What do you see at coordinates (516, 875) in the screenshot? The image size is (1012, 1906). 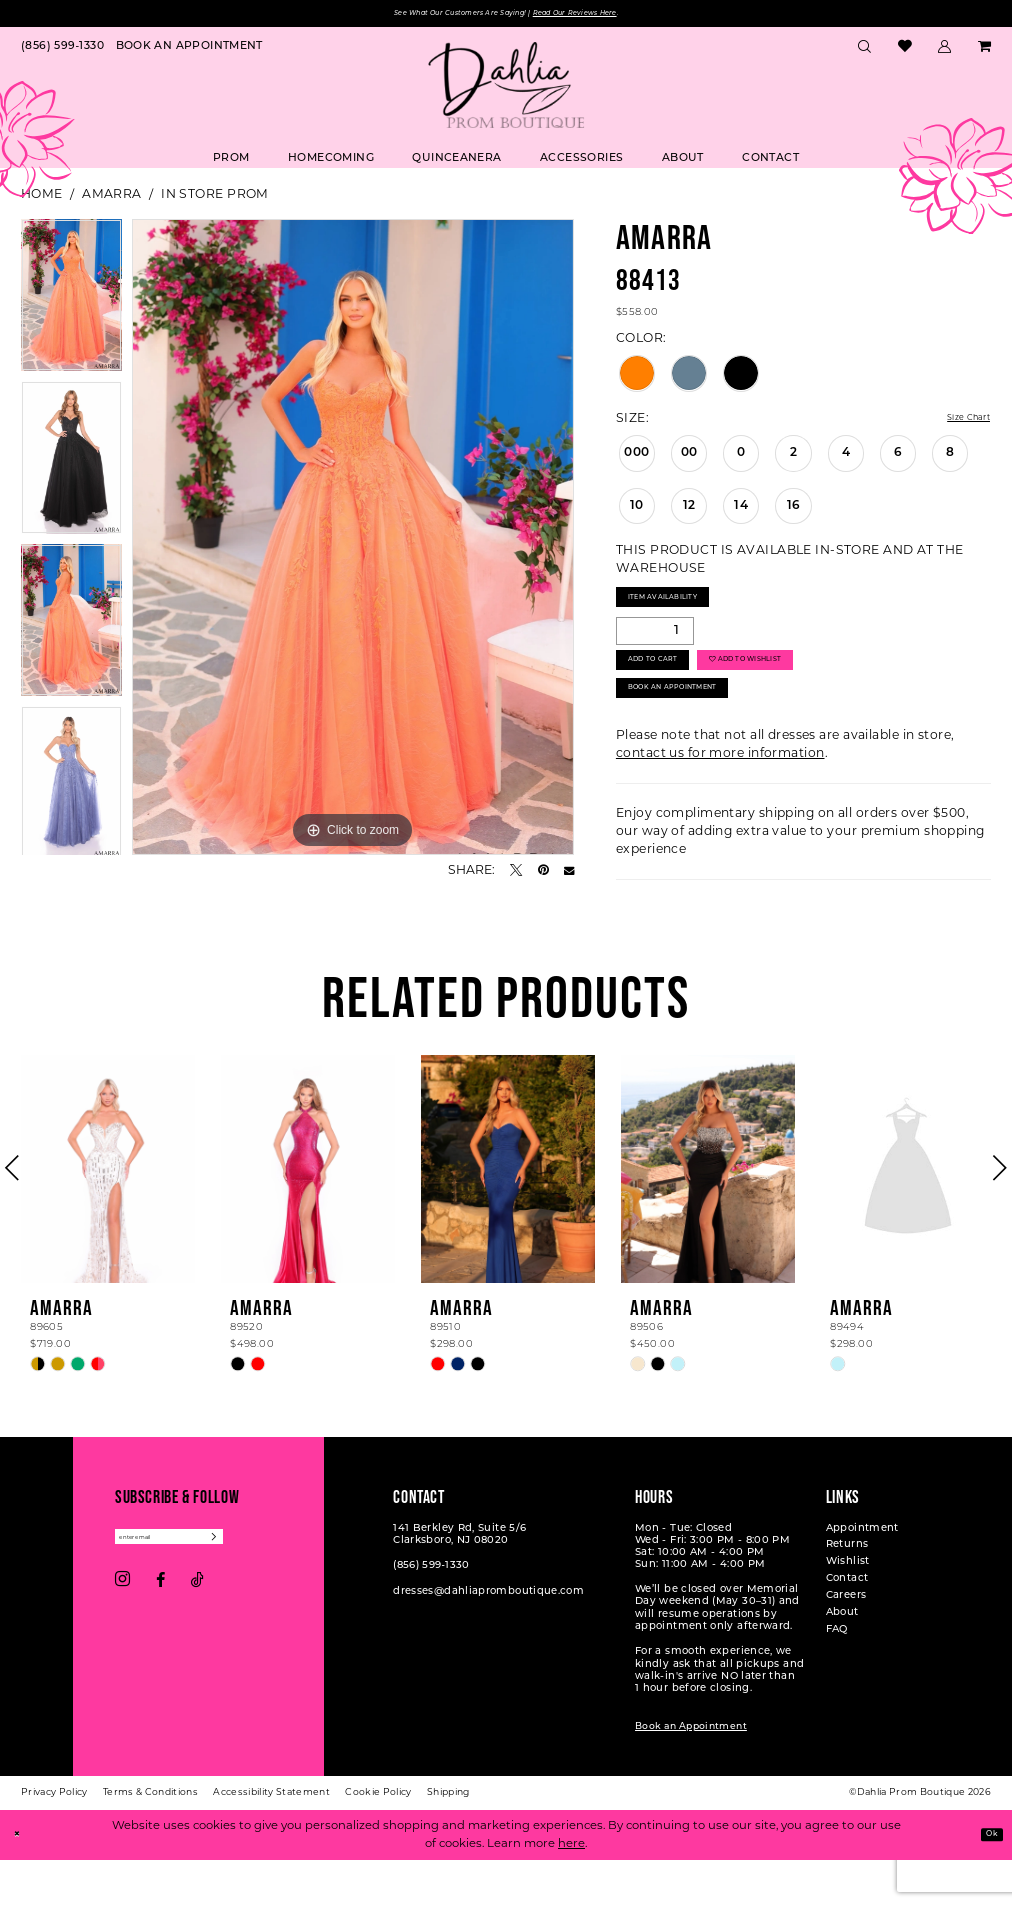 I see `[Tweet - Opens in new tab]` at bounding box center [516, 875].